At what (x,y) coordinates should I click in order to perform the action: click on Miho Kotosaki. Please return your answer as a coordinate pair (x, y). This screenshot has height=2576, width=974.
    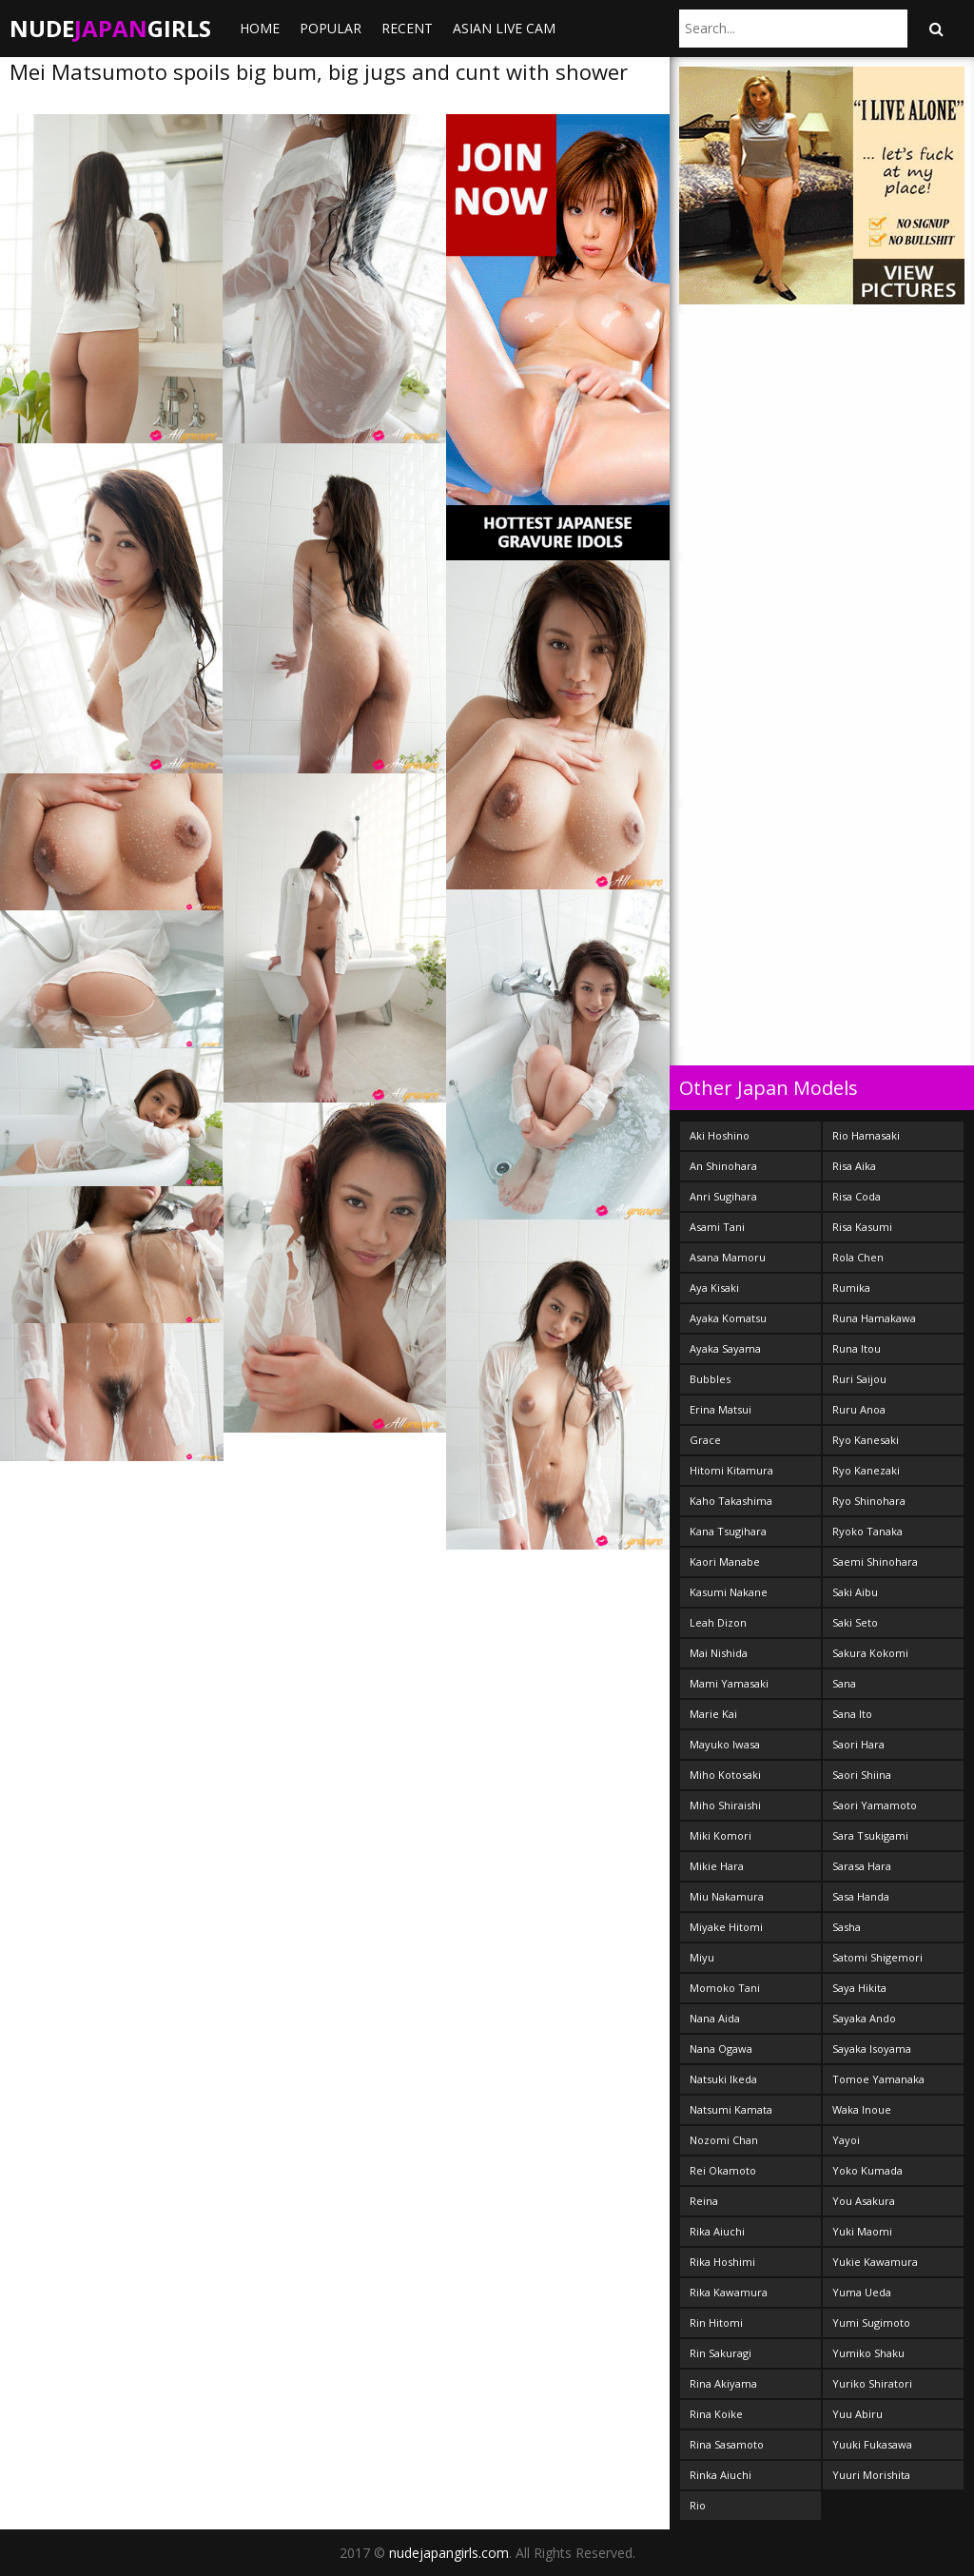
    Looking at the image, I should click on (725, 1774).